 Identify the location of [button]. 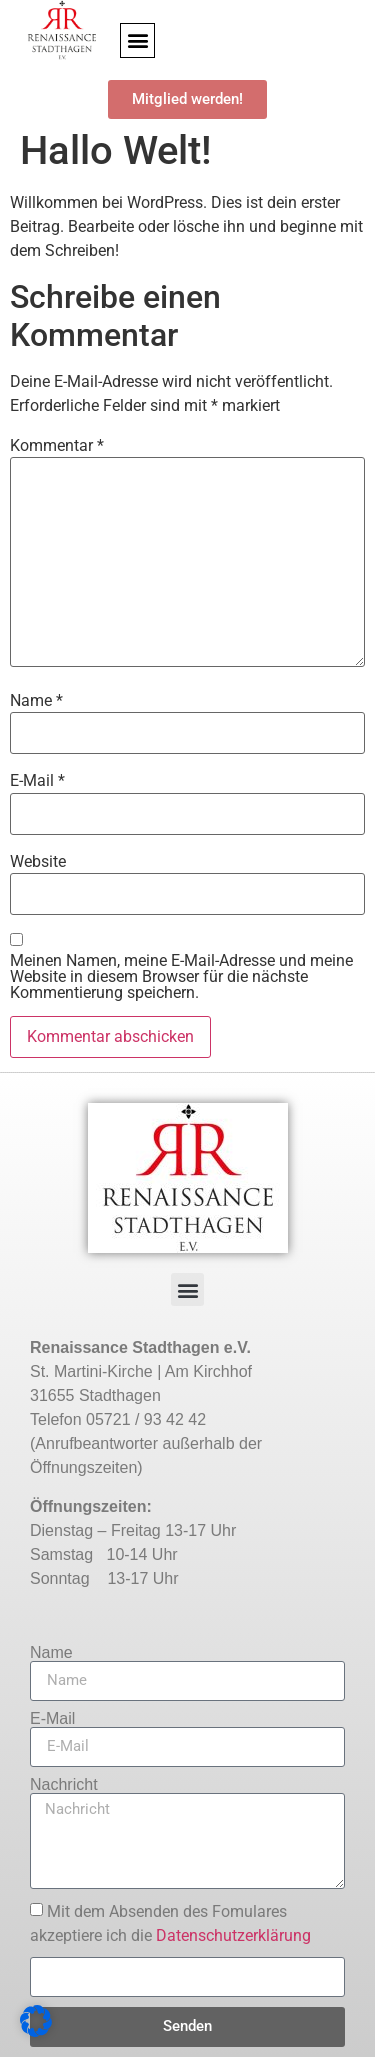
(137, 40).